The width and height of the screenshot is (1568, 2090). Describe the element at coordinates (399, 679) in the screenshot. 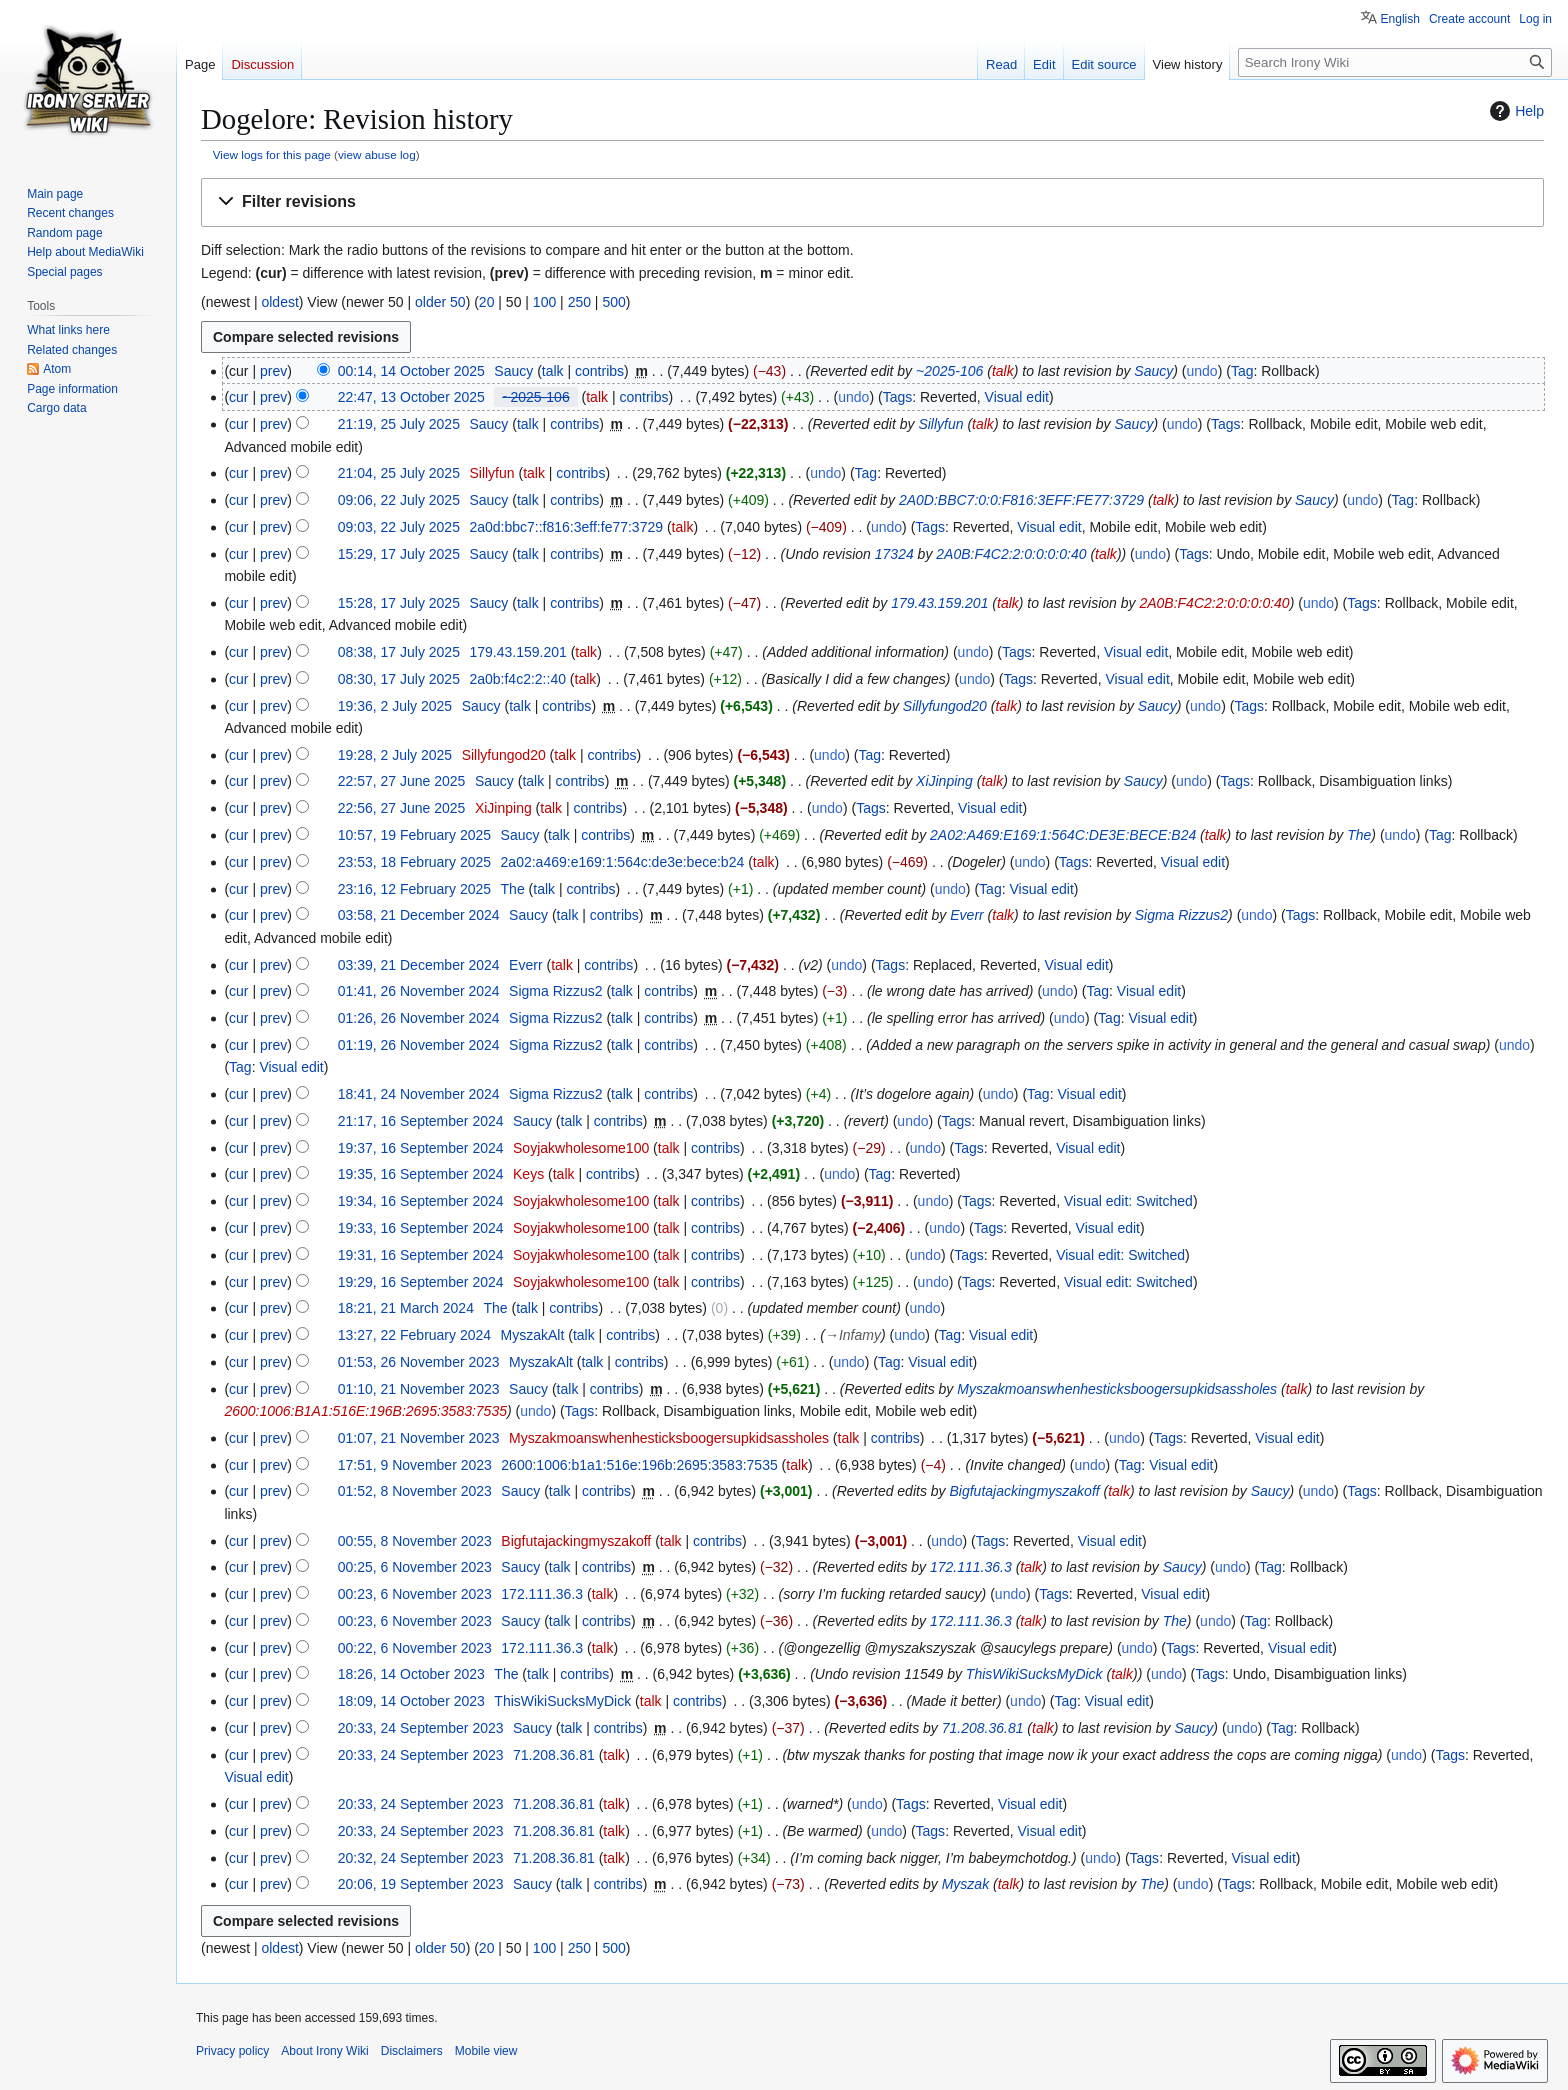

I see `08:30, 17 July 2025` at that location.